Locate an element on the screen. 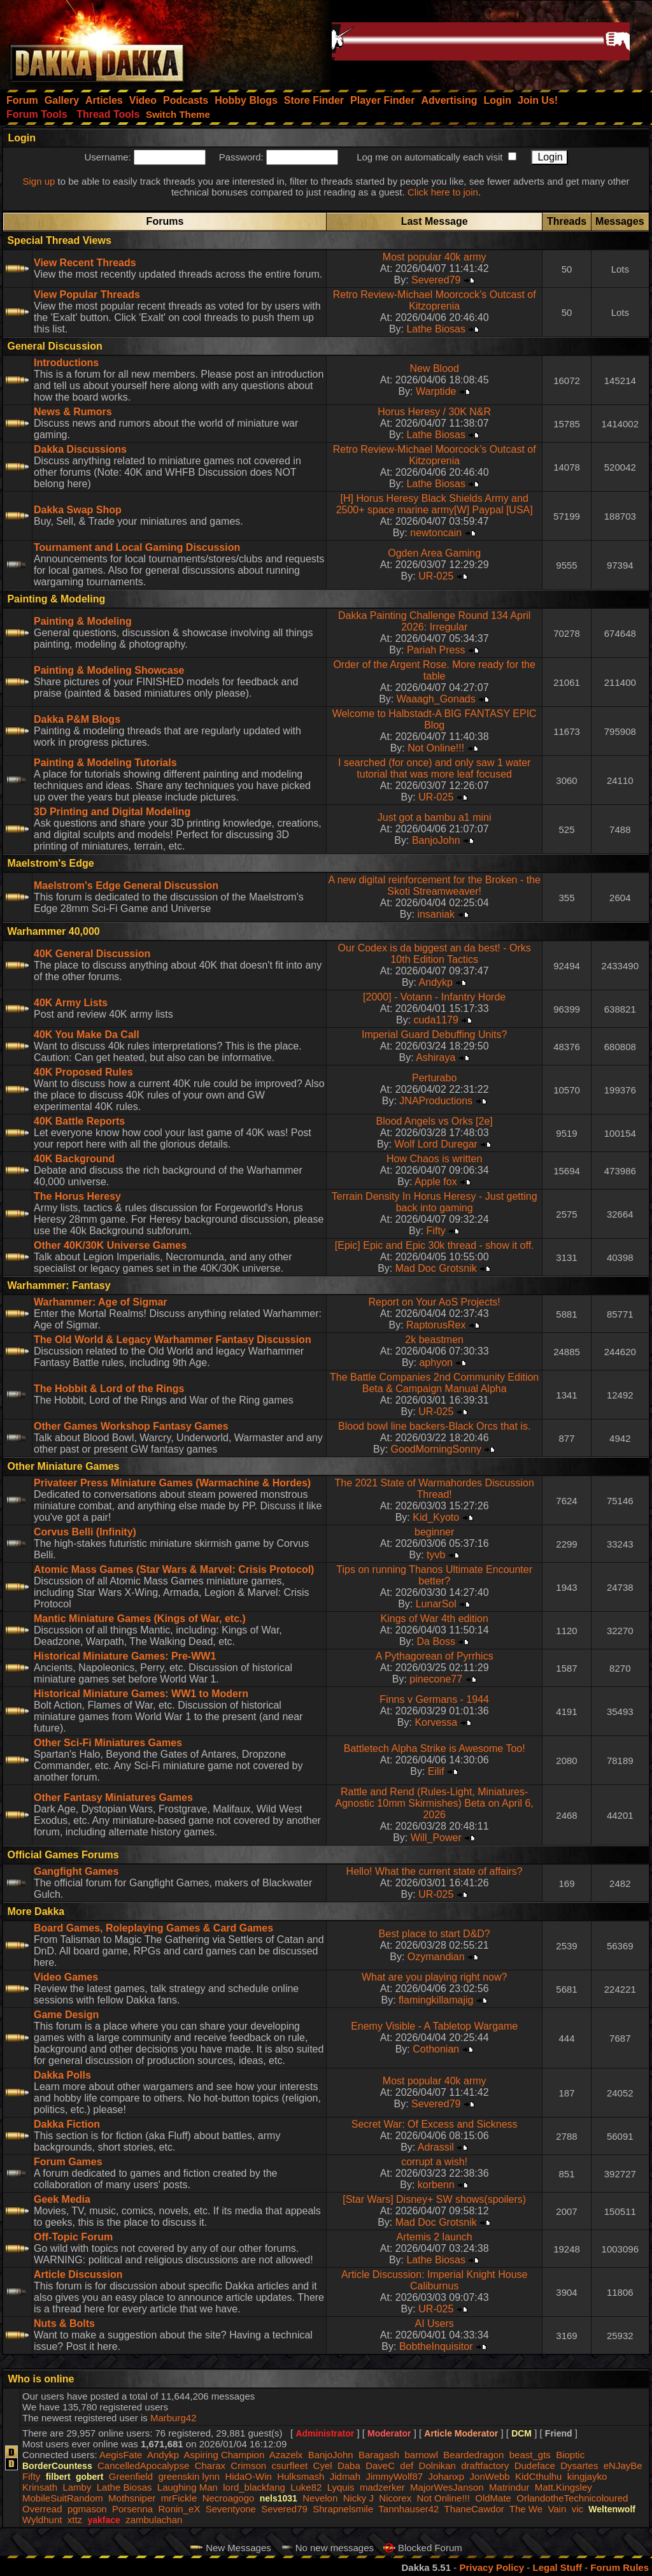 This screenshot has width=652, height=2576. Report on Your AoS Projects! is located at coordinates (434, 1302).